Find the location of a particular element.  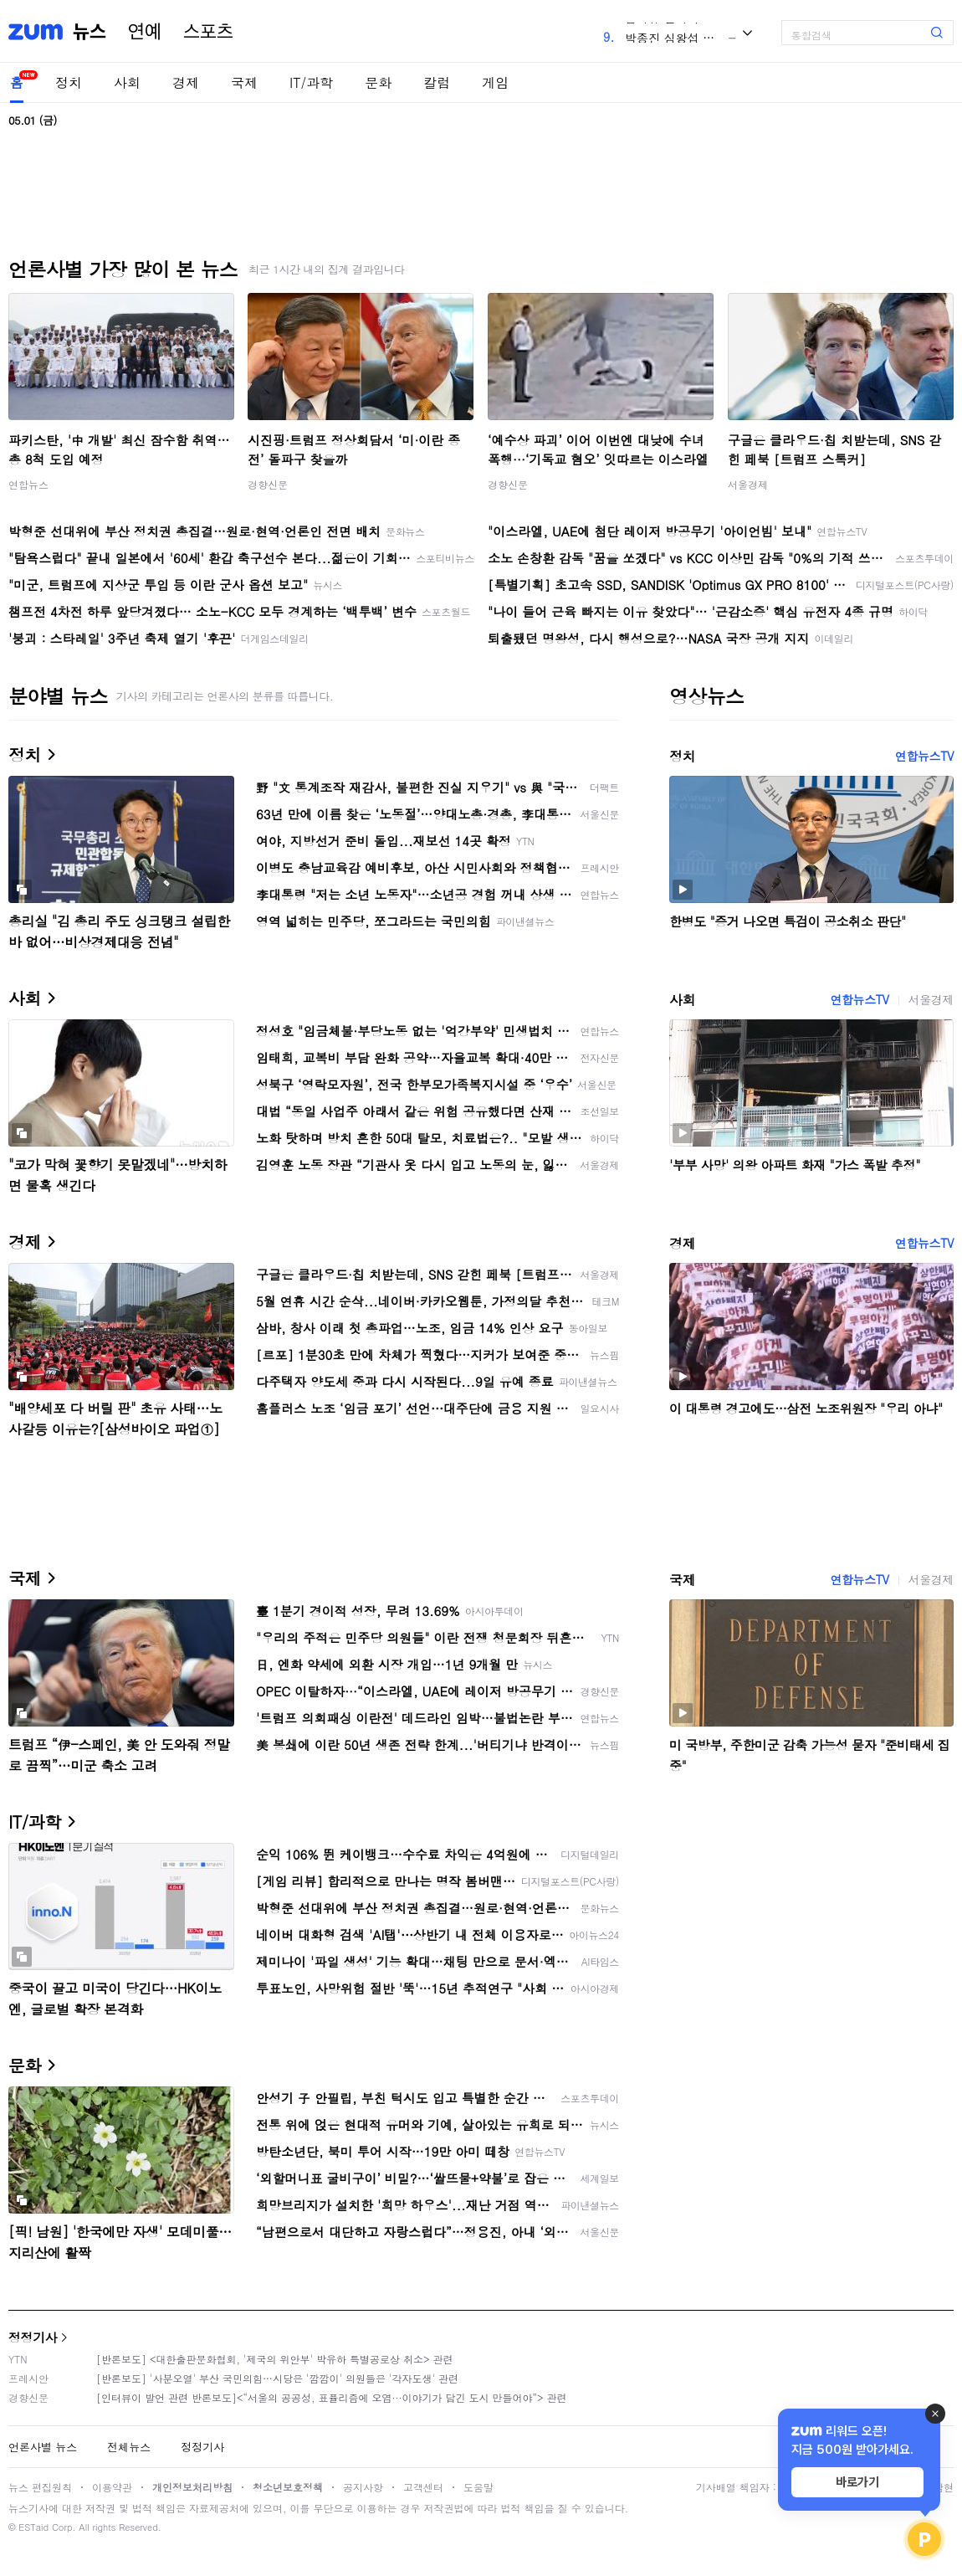

이용약관 is located at coordinates (112, 2487).